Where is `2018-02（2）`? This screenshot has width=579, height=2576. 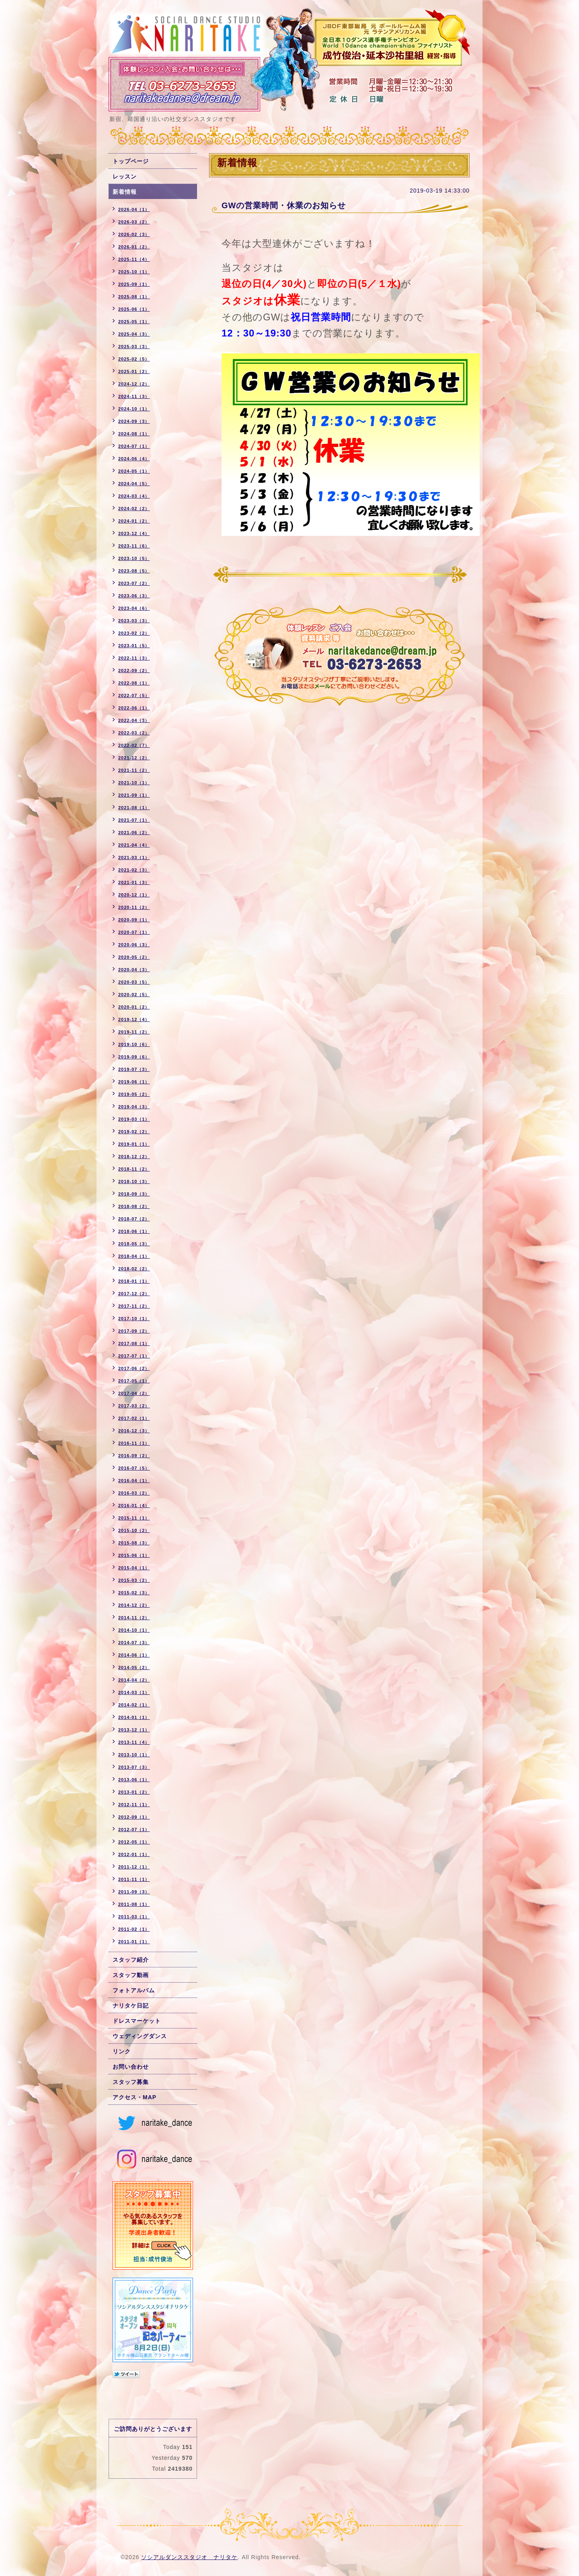 2018-02（2） is located at coordinates (134, 1268).